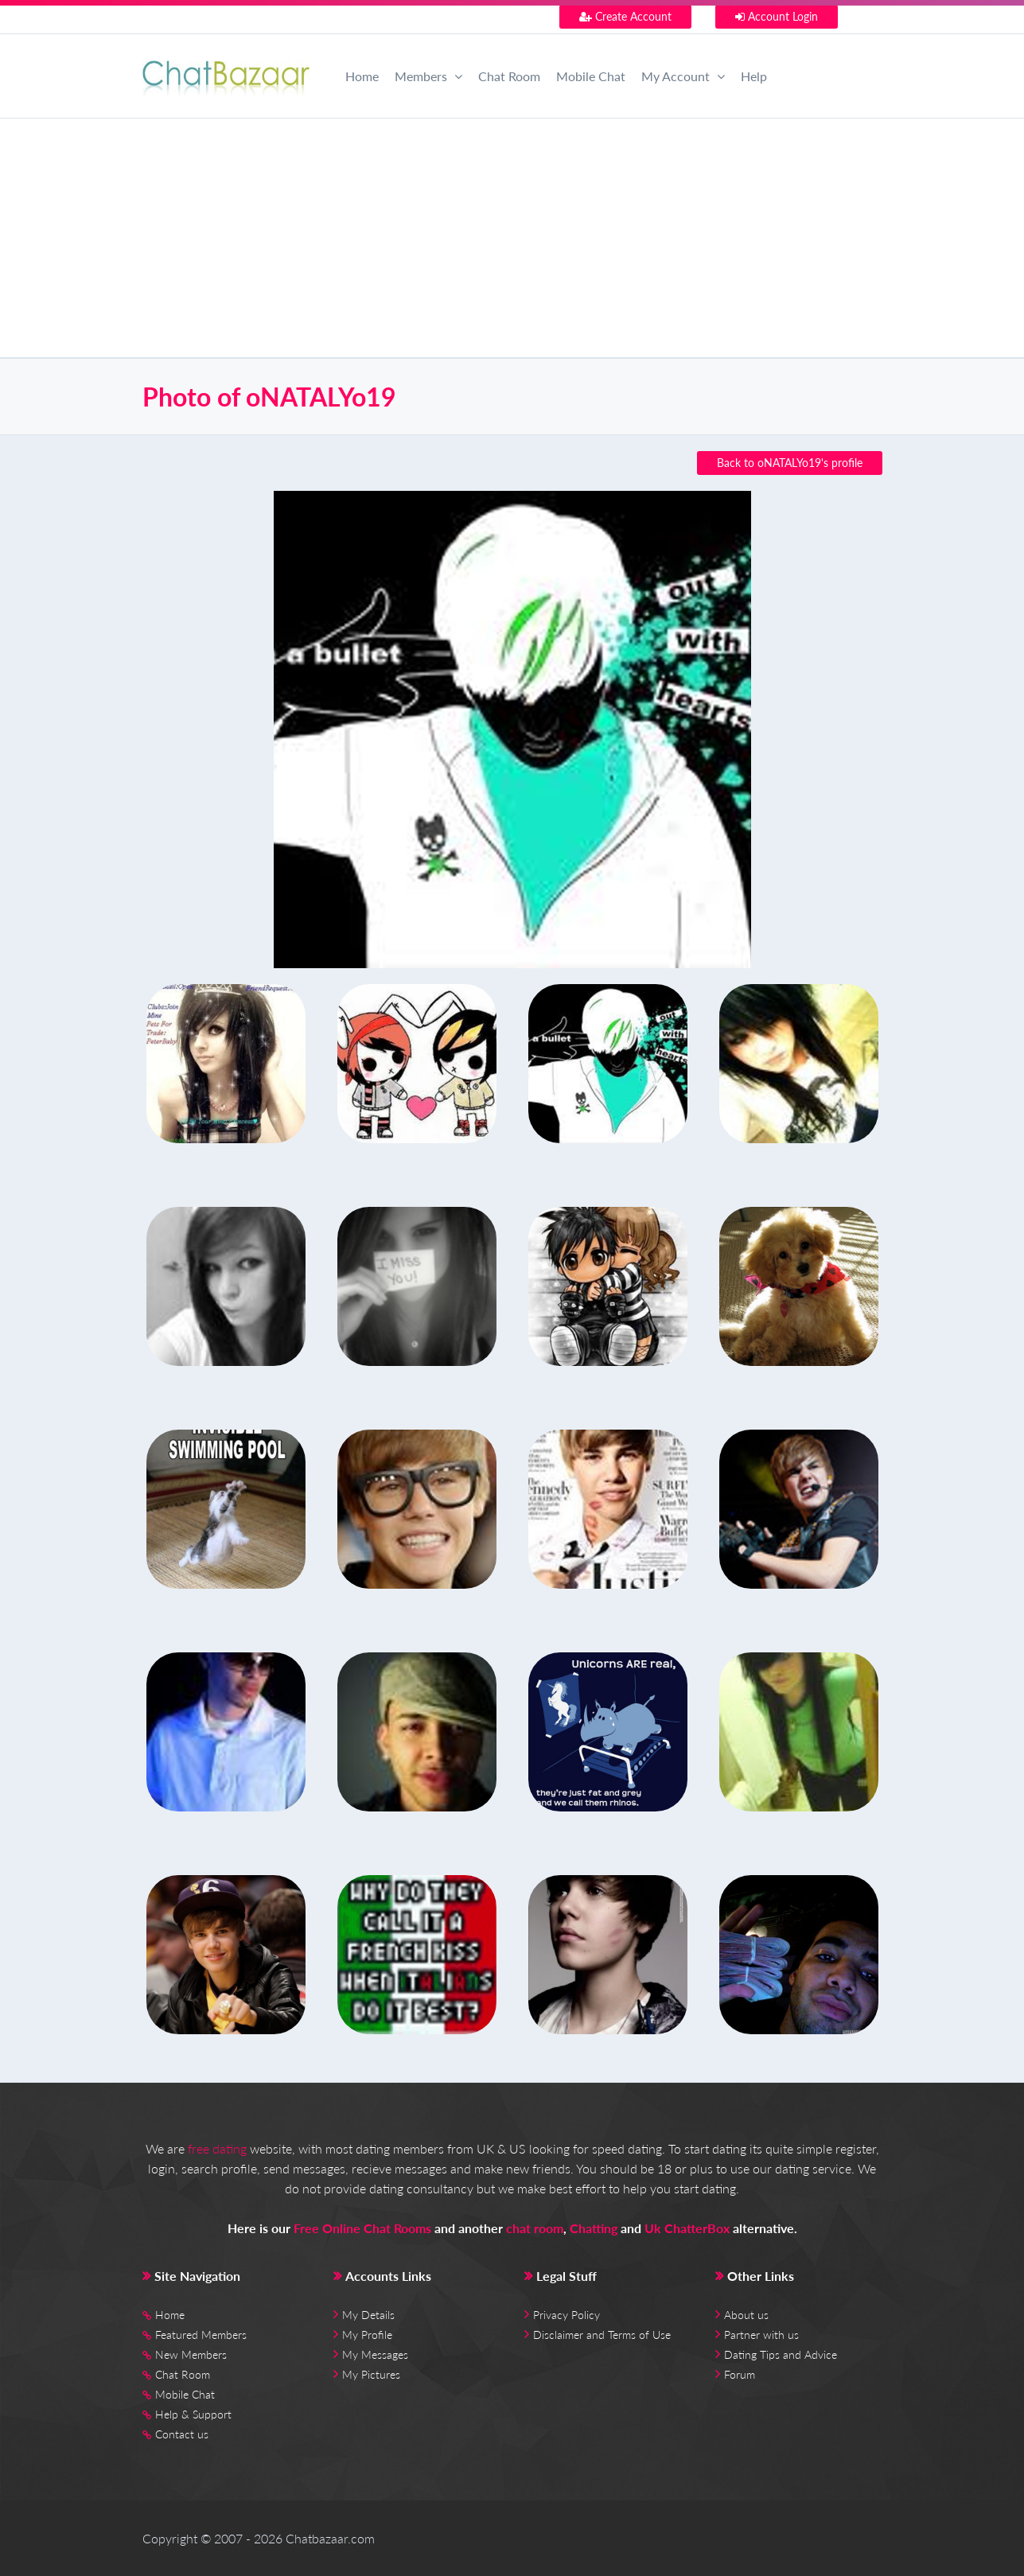 The width and height of the screenshot is (1024, 2576). What do you see at coordinates (739, 2374) in the screenshot?
I see `Forum` at bounding box center [739, 2374].